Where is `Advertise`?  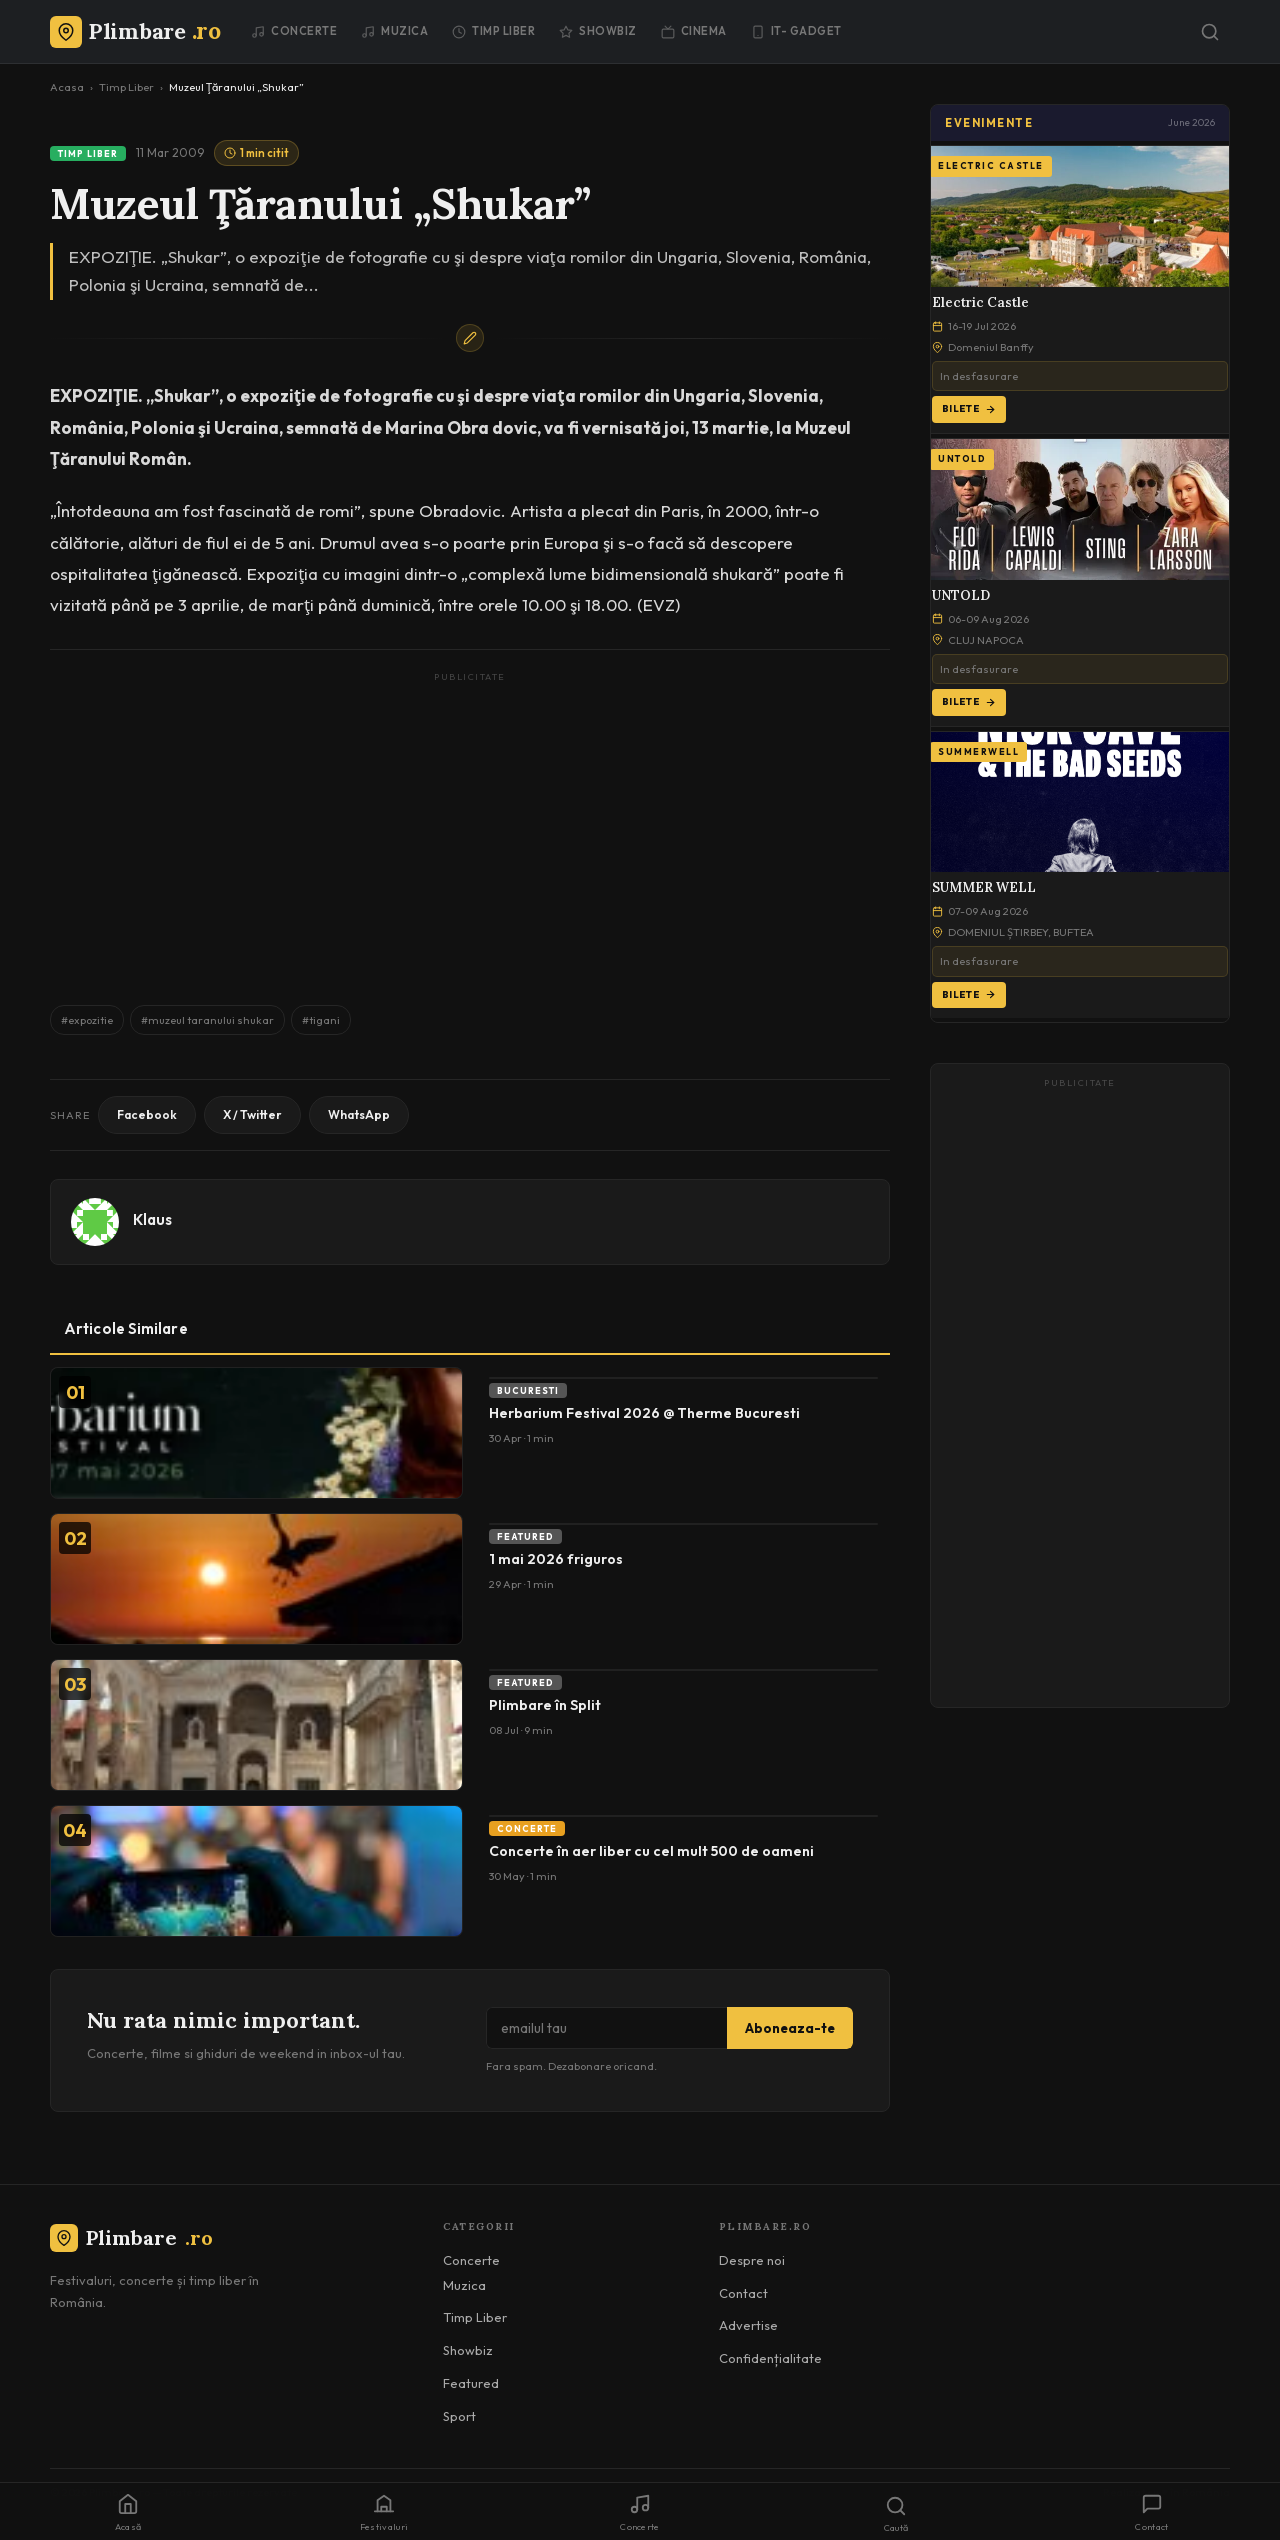 Advertise is located at coordinates (748, 2325).